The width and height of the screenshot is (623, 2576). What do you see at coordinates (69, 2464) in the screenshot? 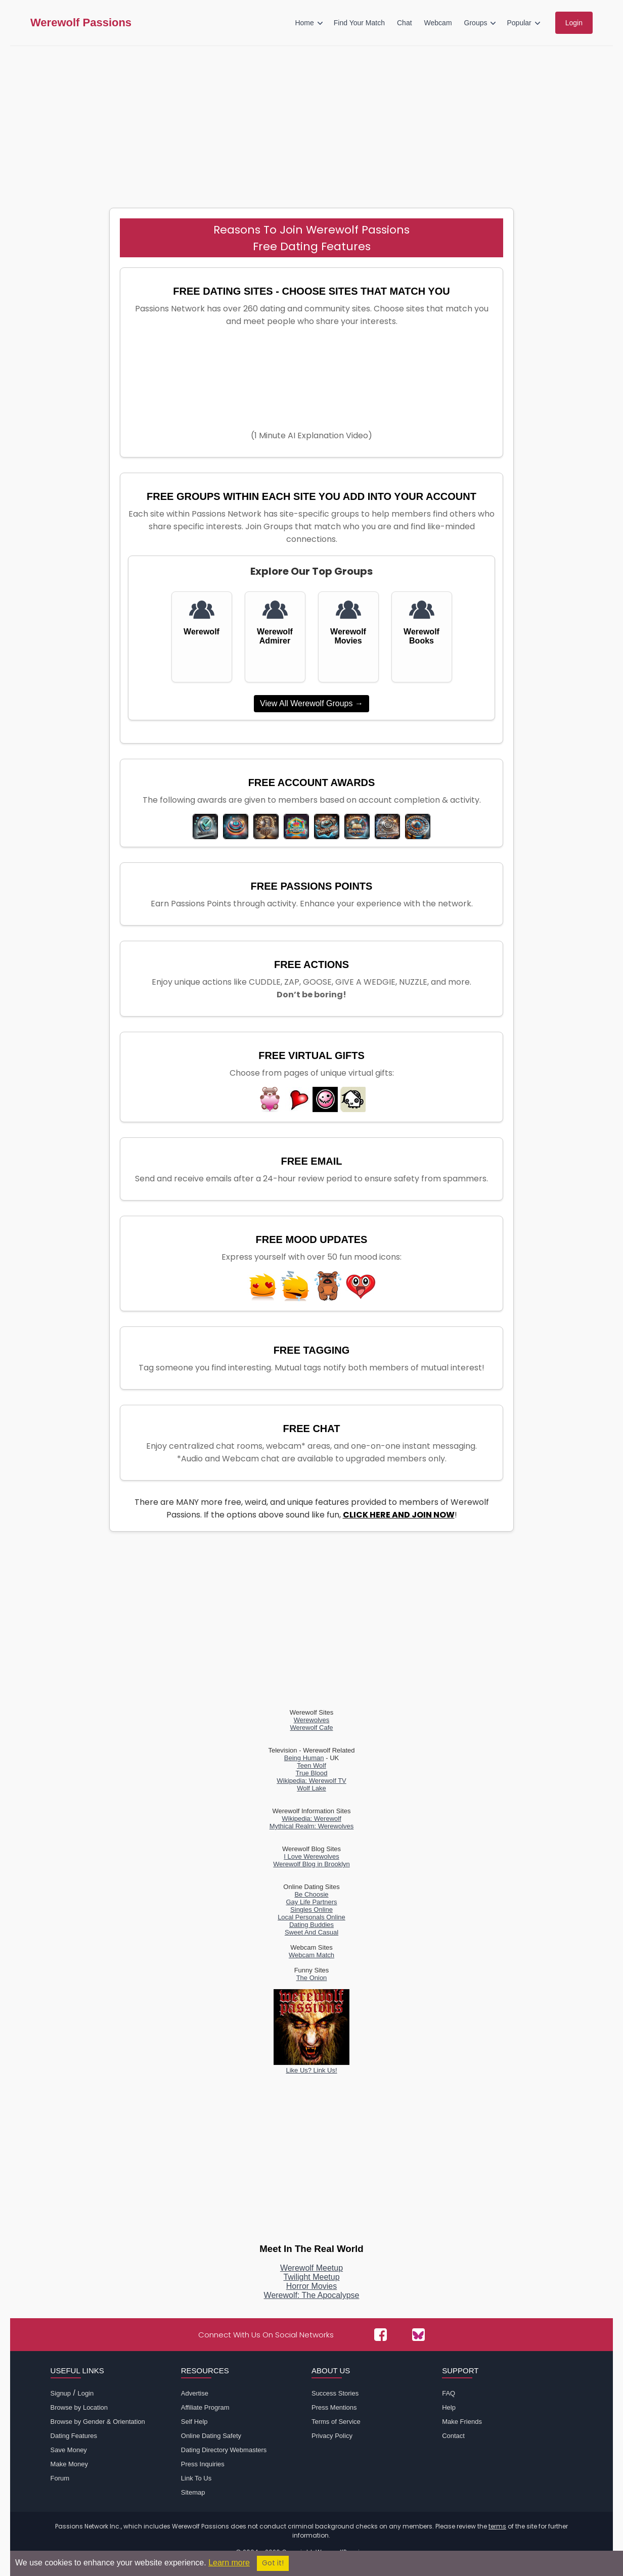
I see `Make Money` at bounding box center [69, 2464].